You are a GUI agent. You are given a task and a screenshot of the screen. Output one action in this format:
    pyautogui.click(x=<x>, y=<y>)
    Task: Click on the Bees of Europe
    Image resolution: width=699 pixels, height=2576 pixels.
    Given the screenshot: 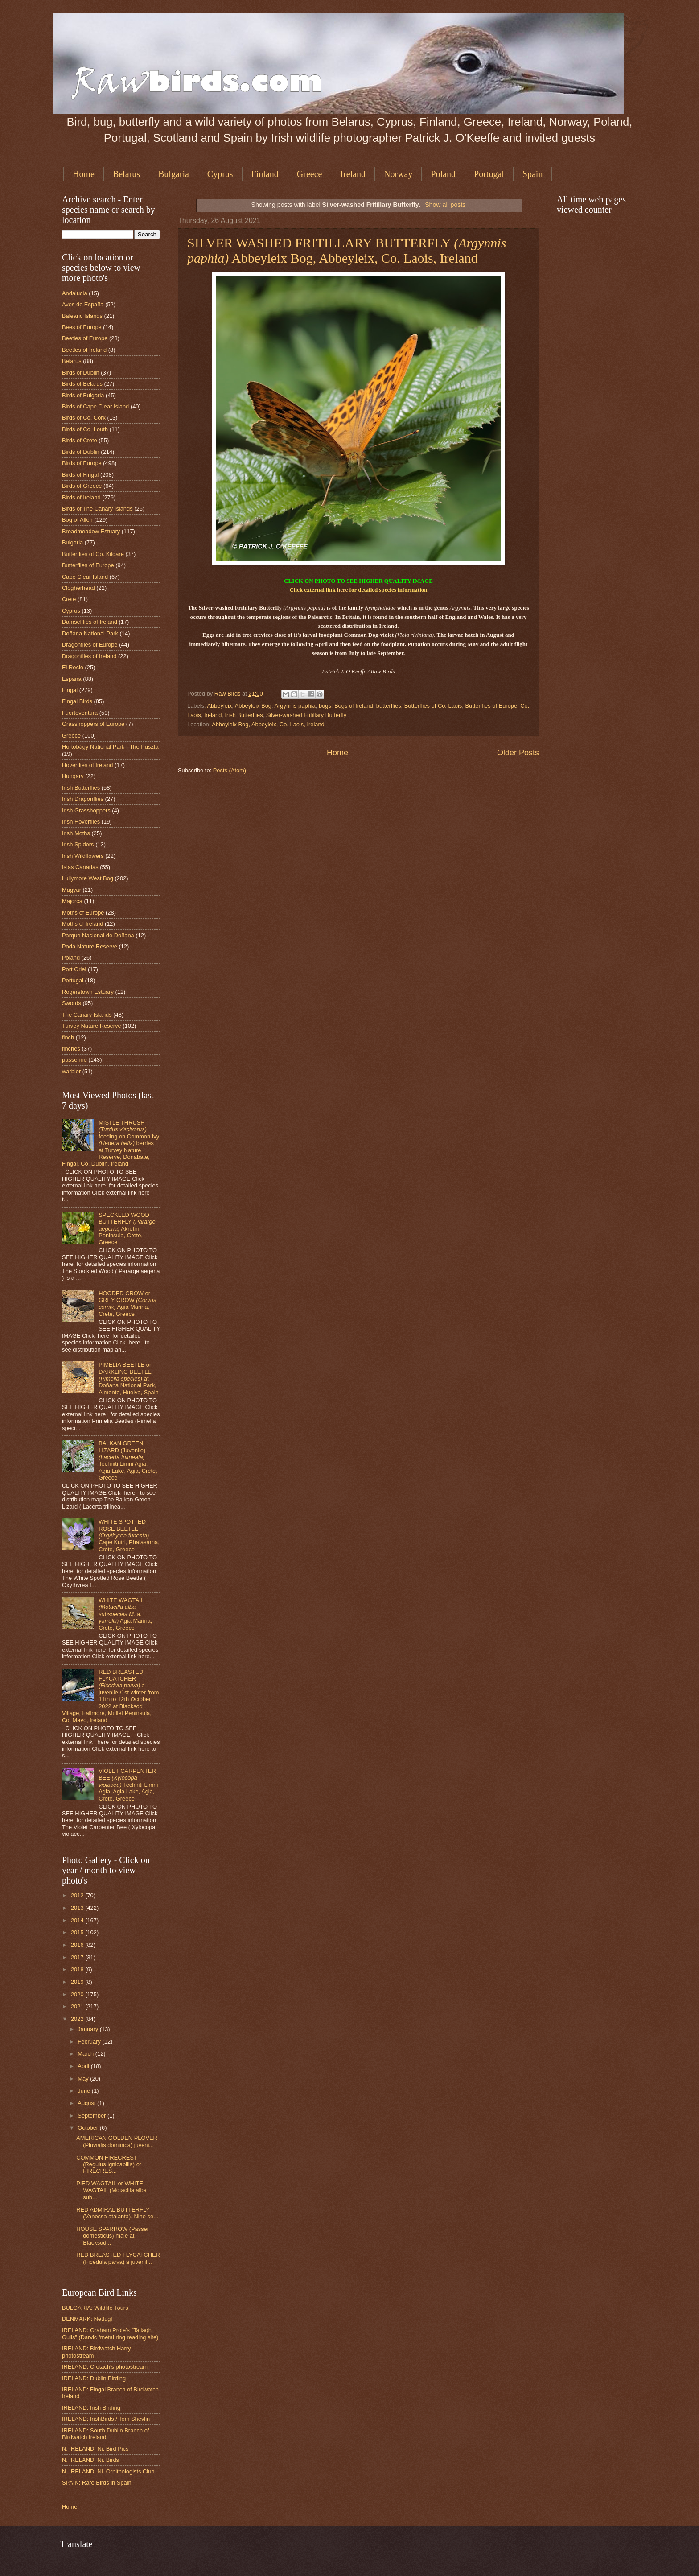 What is the action you would take?
    pyautogui.click(x=82, y=327)
    